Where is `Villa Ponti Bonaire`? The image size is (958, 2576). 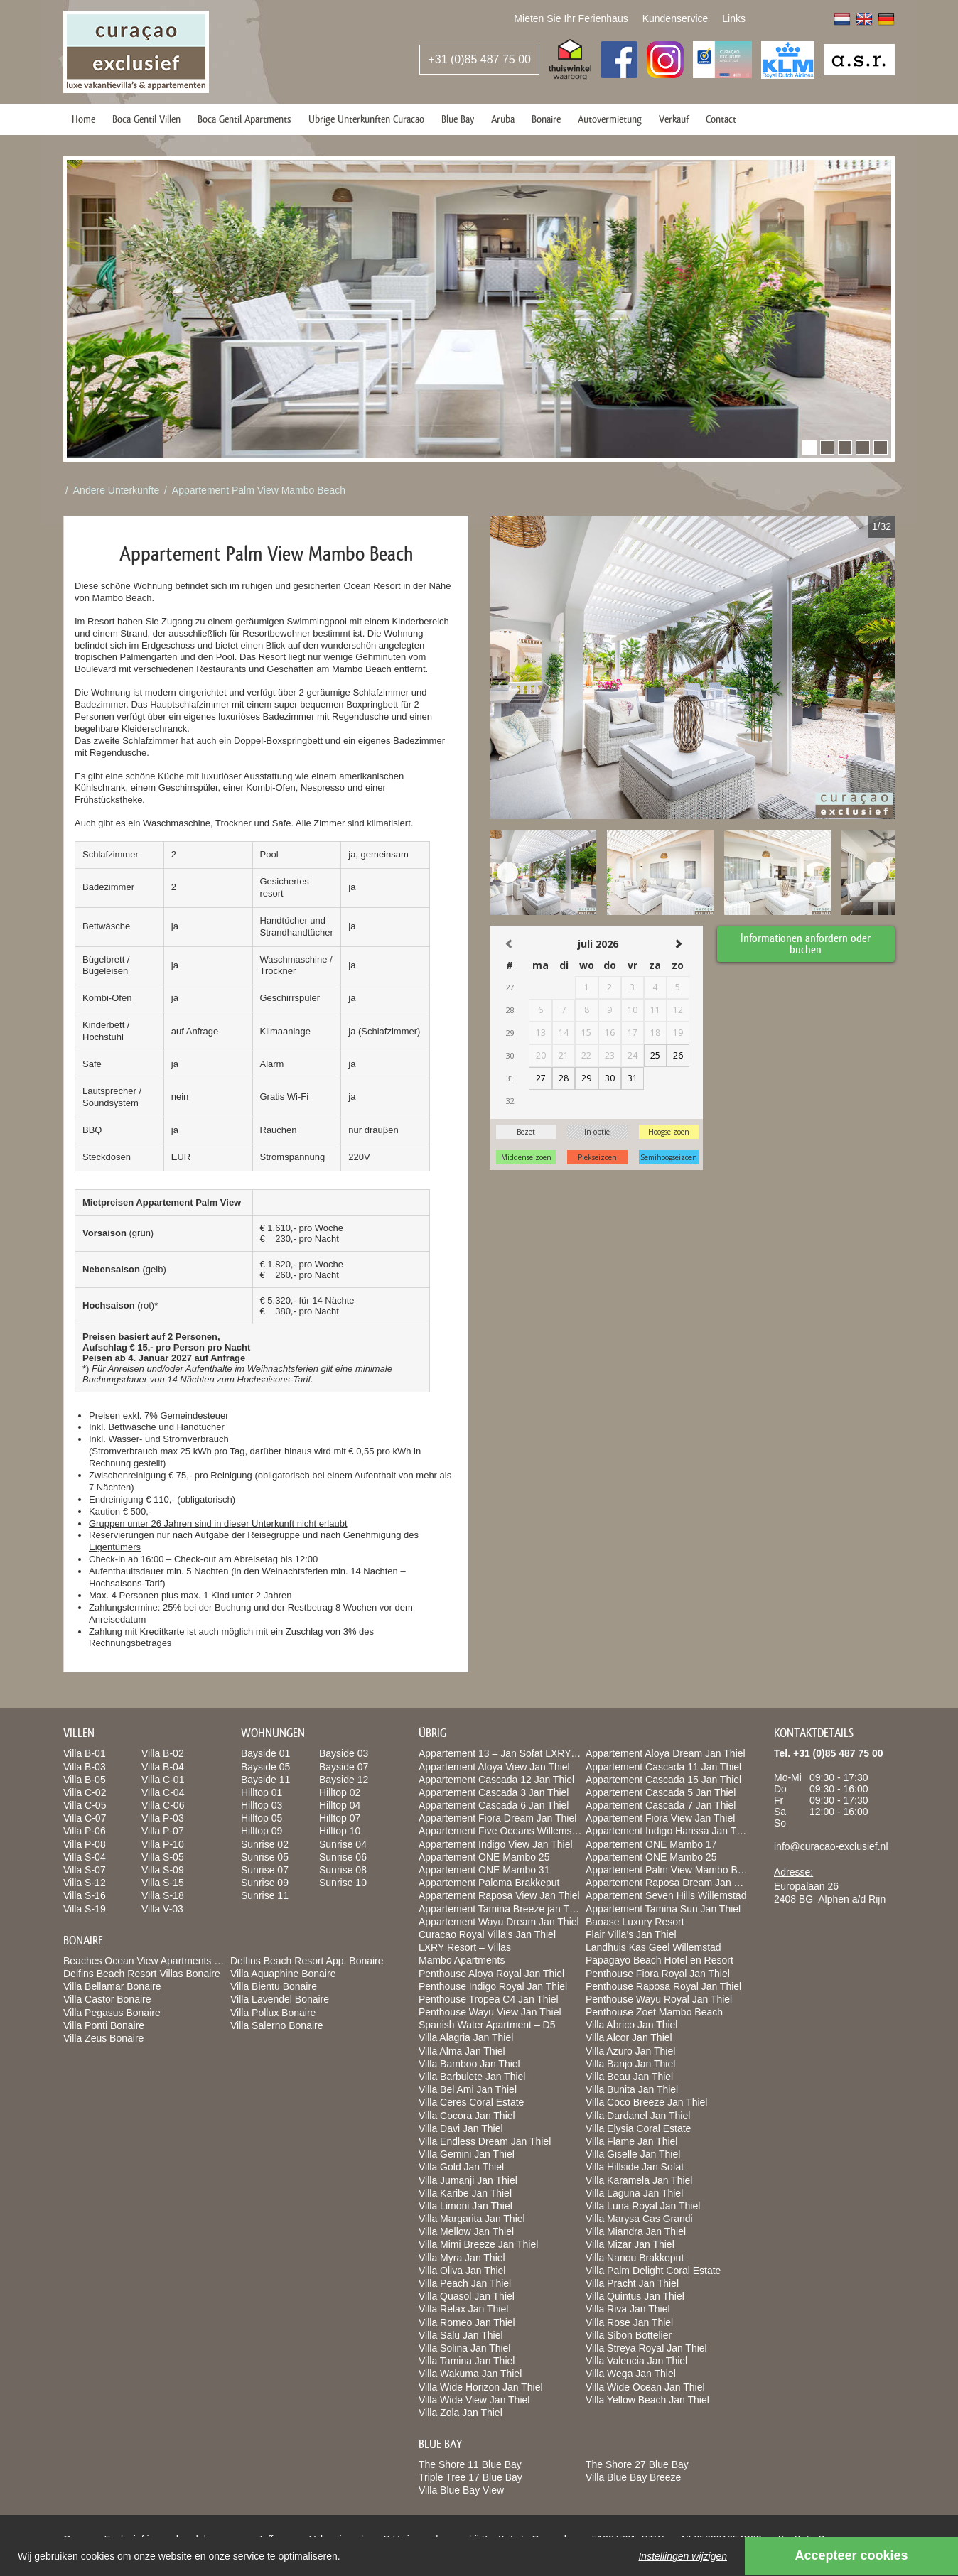
Villa Ponti Bonaire is located at coordinates (103, 2025).